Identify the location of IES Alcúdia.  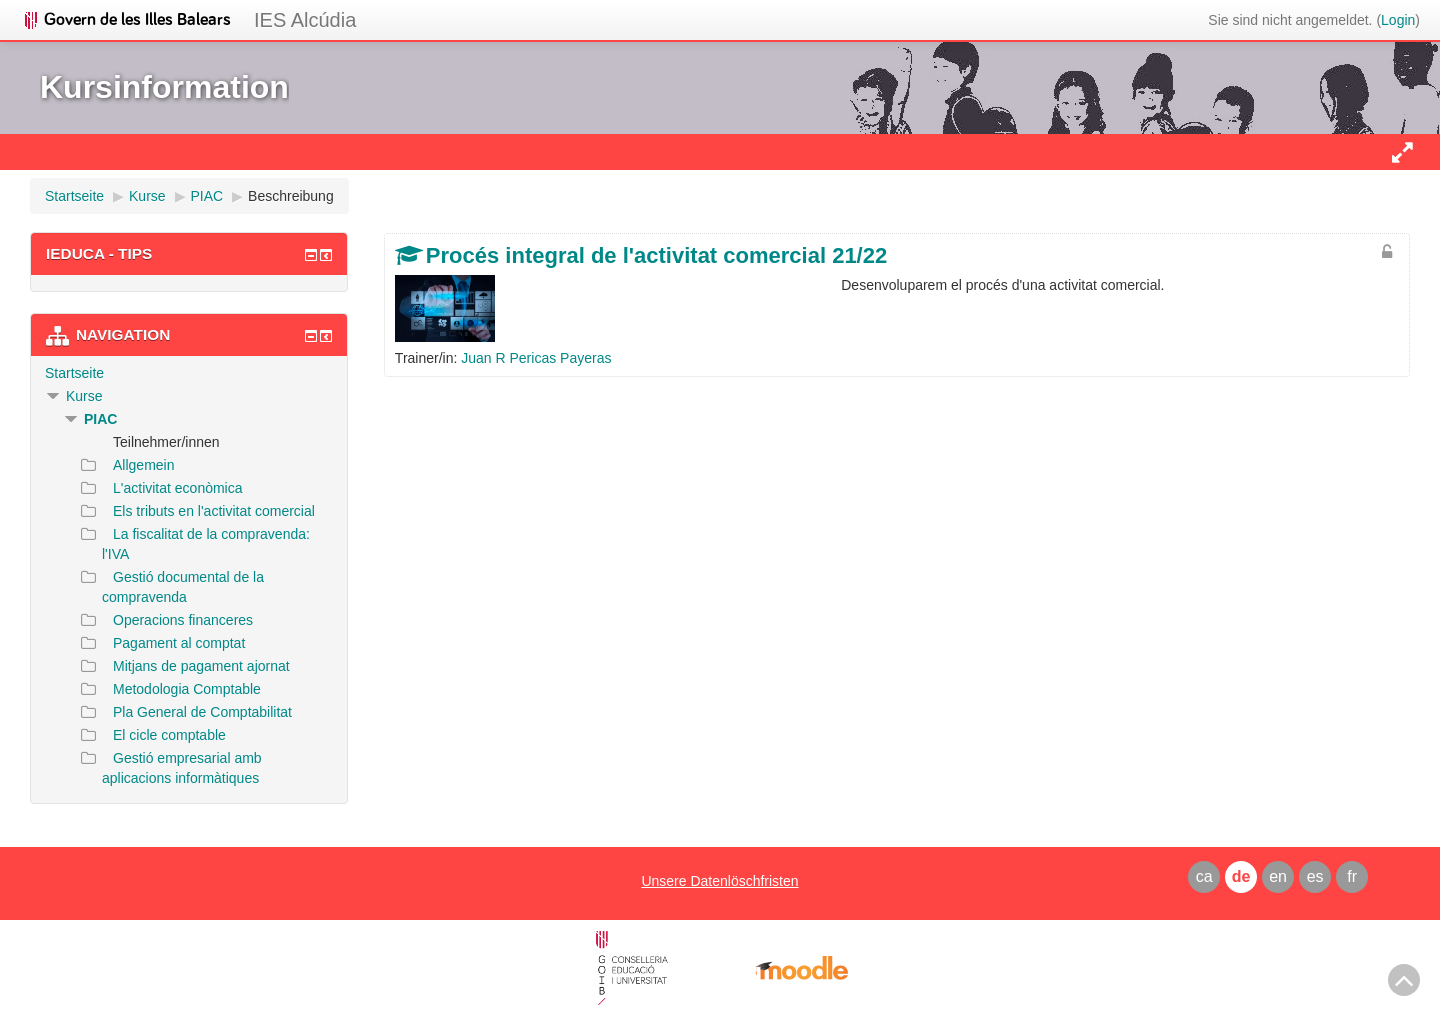
(305, 20).